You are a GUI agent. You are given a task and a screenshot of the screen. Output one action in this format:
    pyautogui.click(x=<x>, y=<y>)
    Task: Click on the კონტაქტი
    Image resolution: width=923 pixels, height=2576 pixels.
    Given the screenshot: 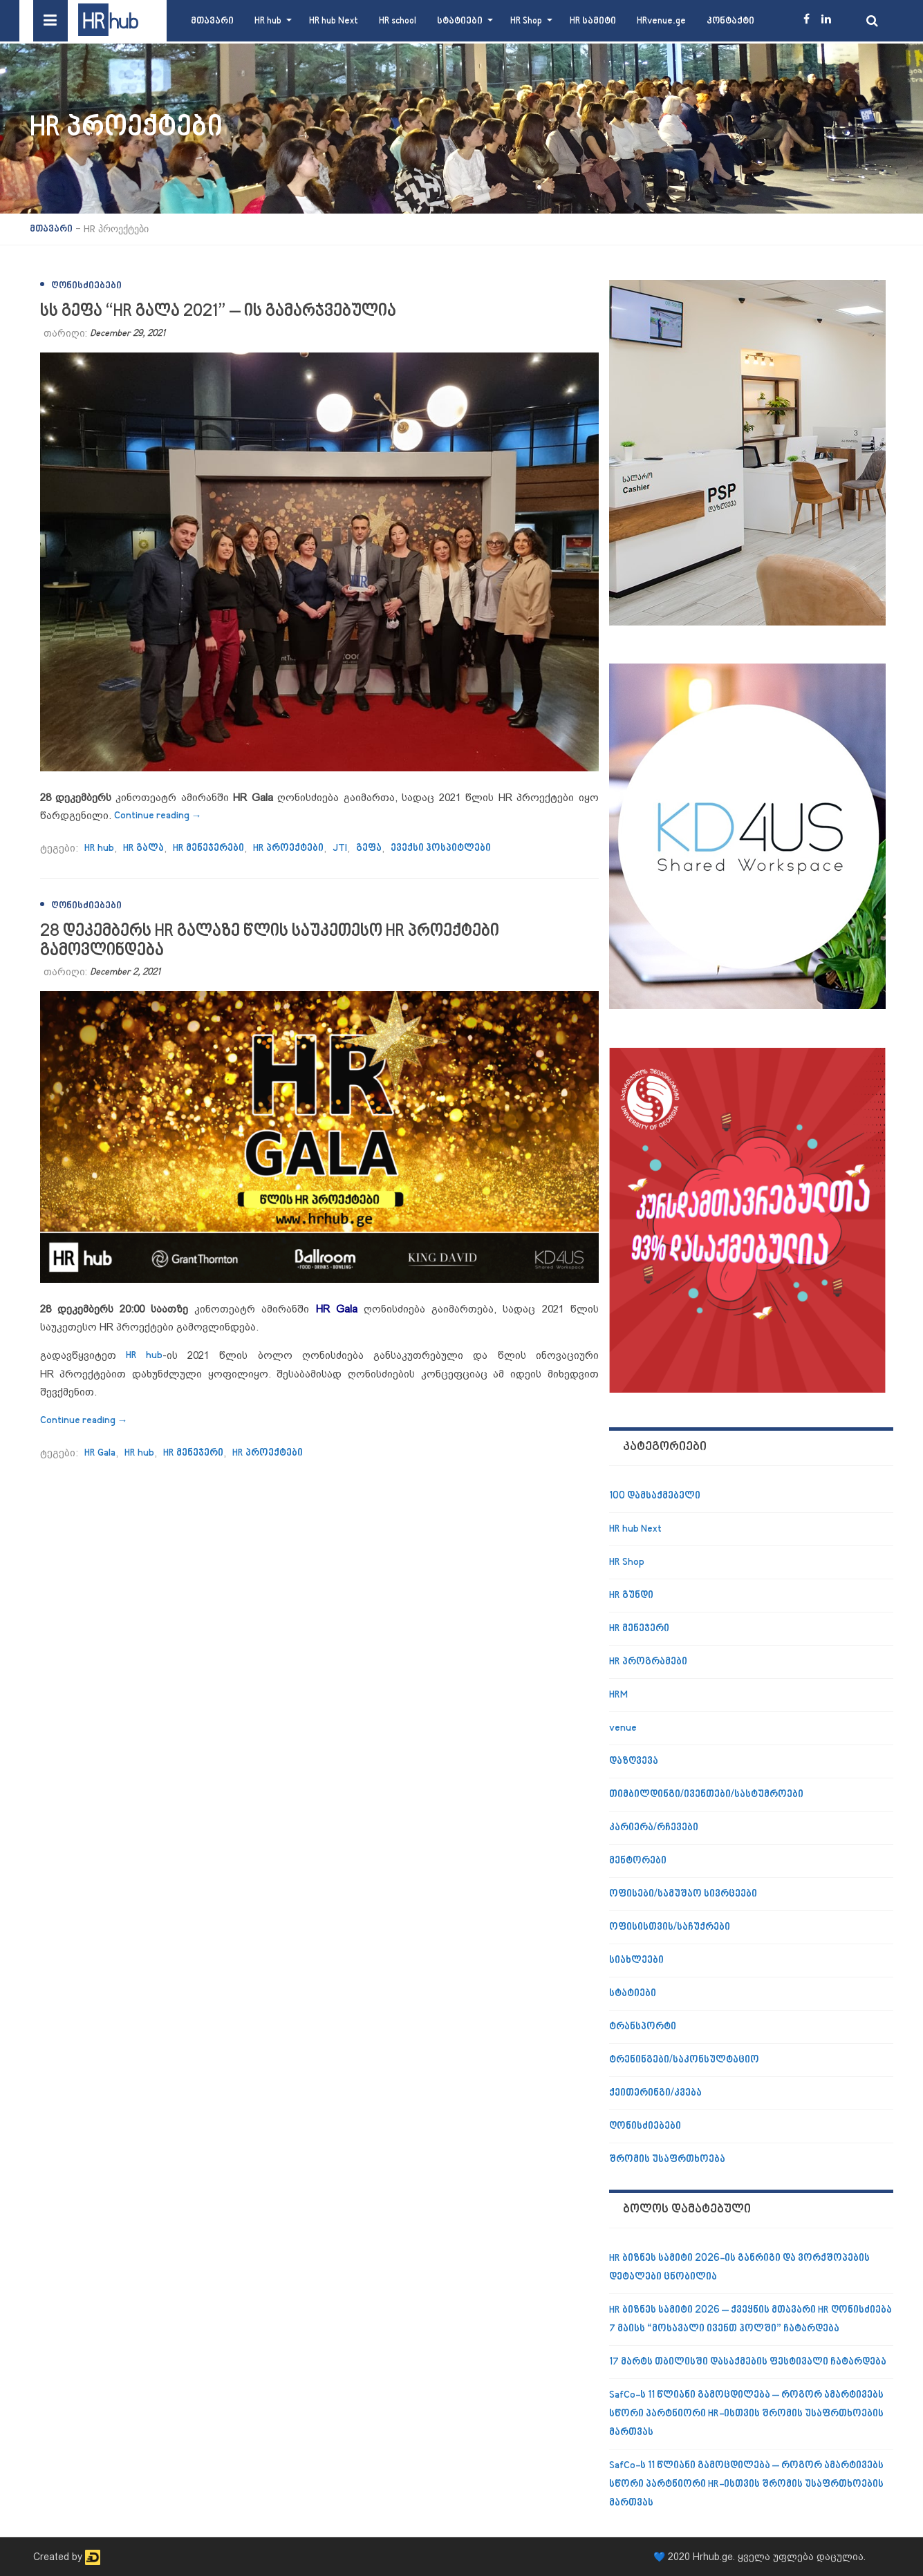 What is the action you would take?
    pyautogui.click(x=730, y=21)
    